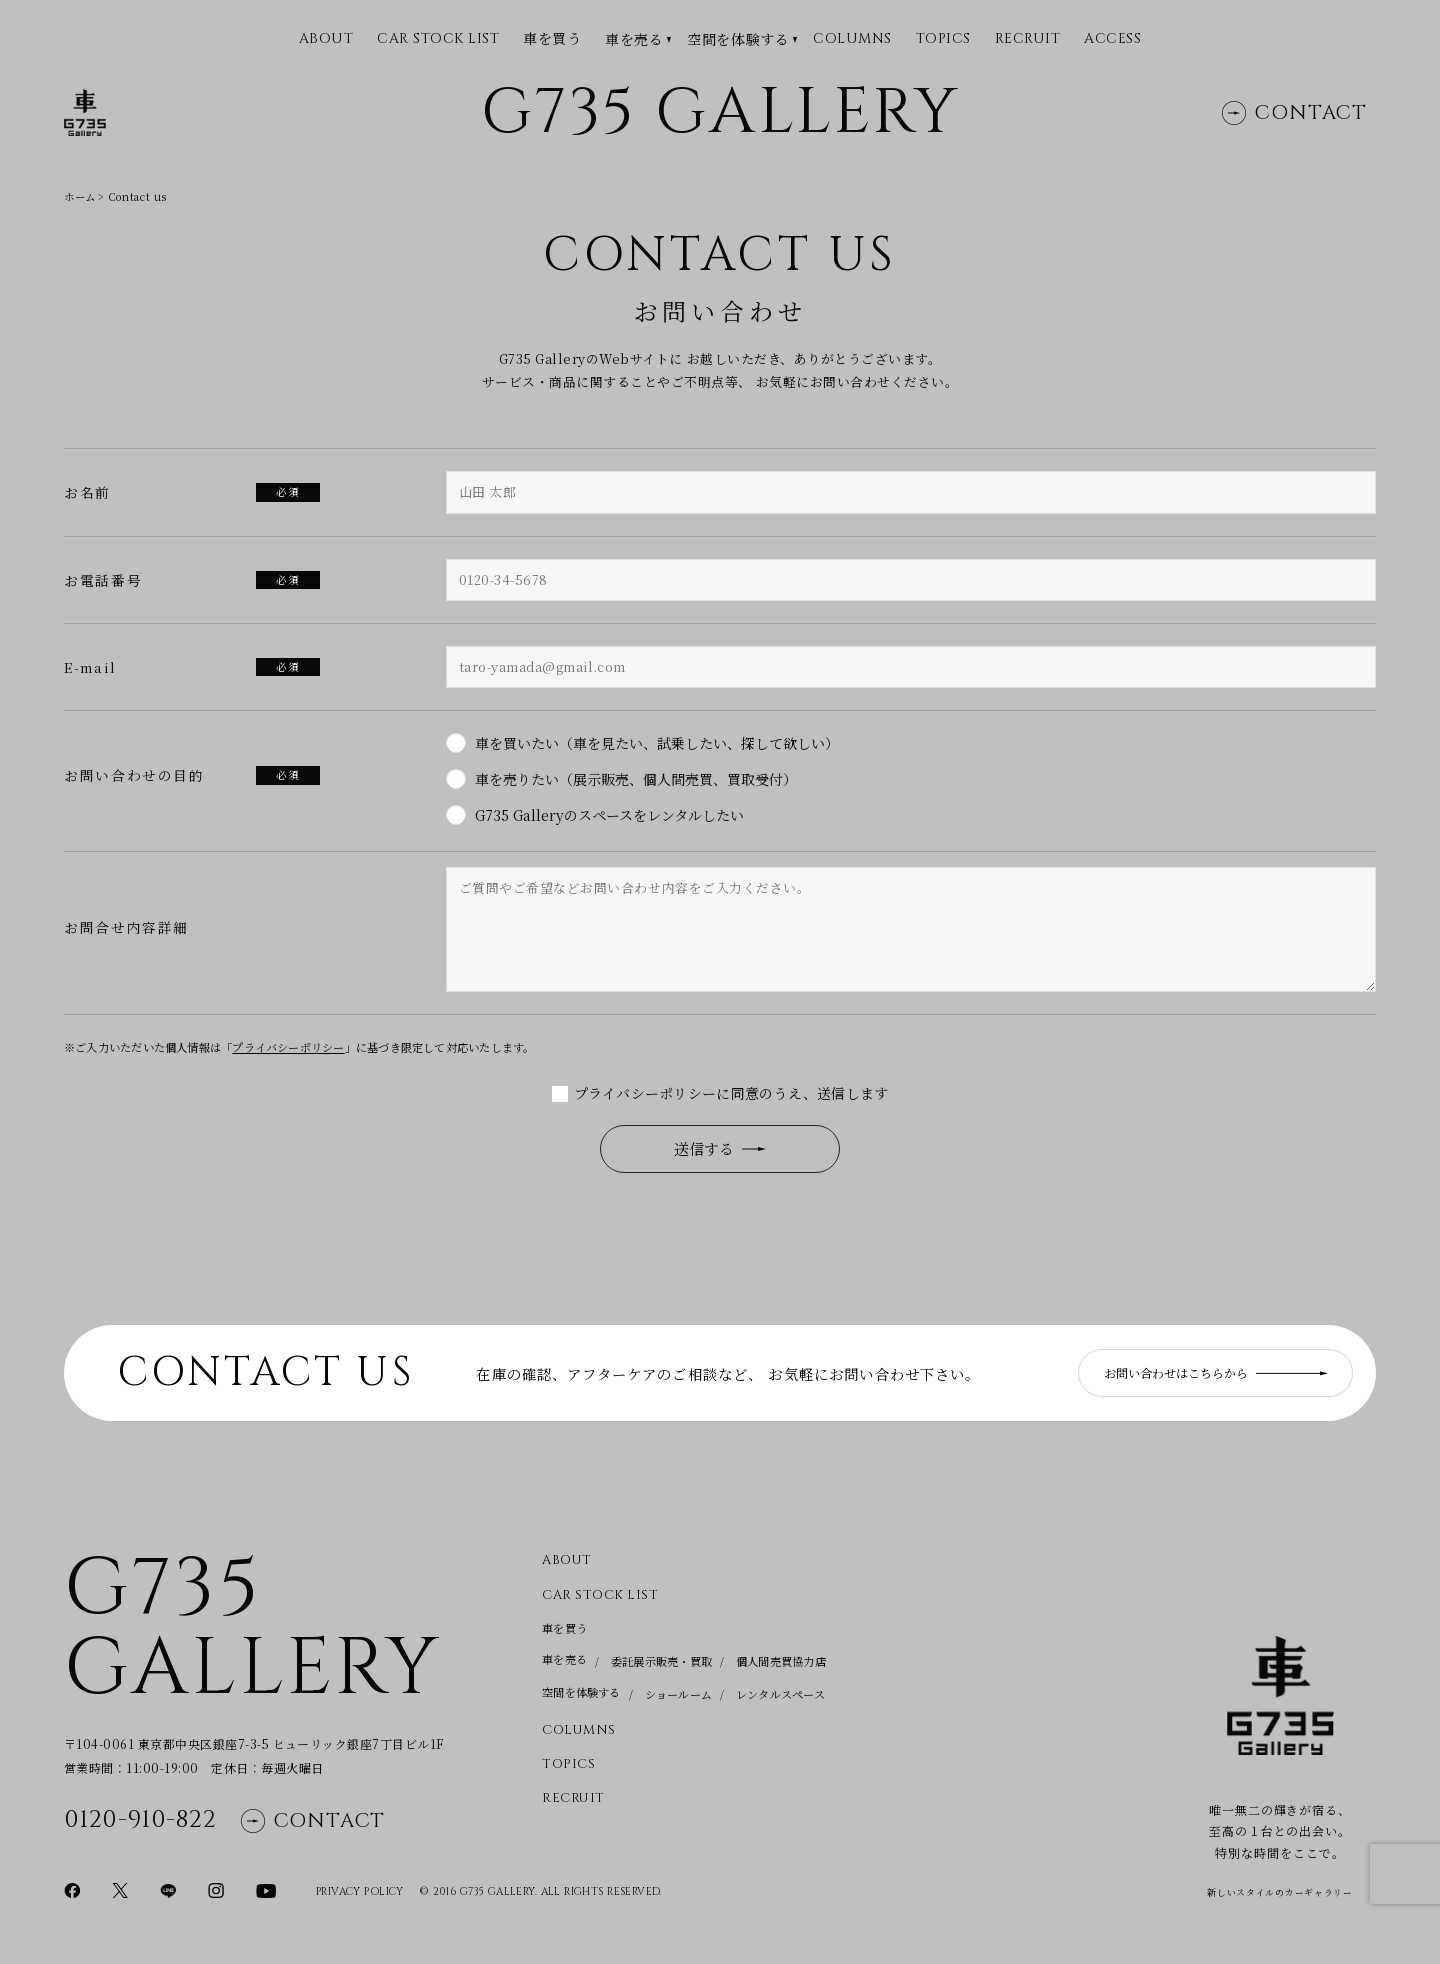  Describe the element at coordinates (120, 1889) in the screenshot. I see `[Xページに移動]` at that location.